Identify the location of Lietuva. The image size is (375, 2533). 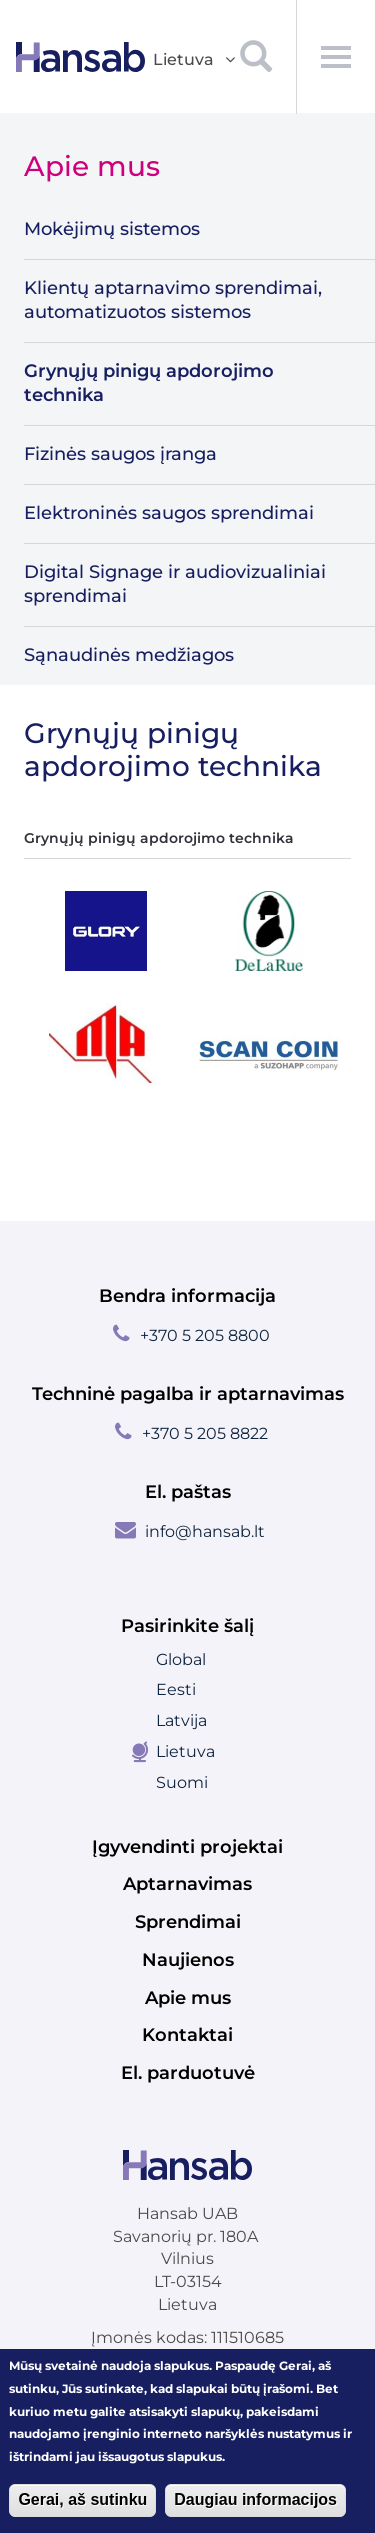
(185, 1751).